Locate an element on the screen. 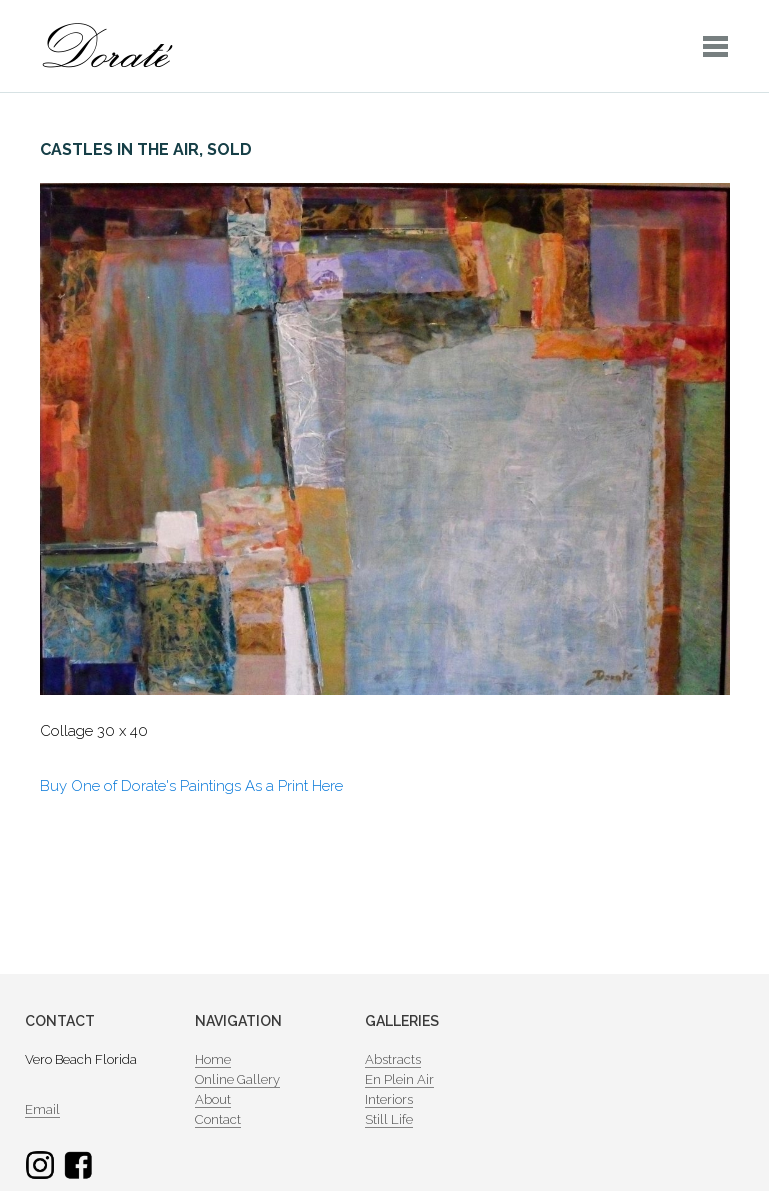  Abstracts is located at coordinates (393, 1059).